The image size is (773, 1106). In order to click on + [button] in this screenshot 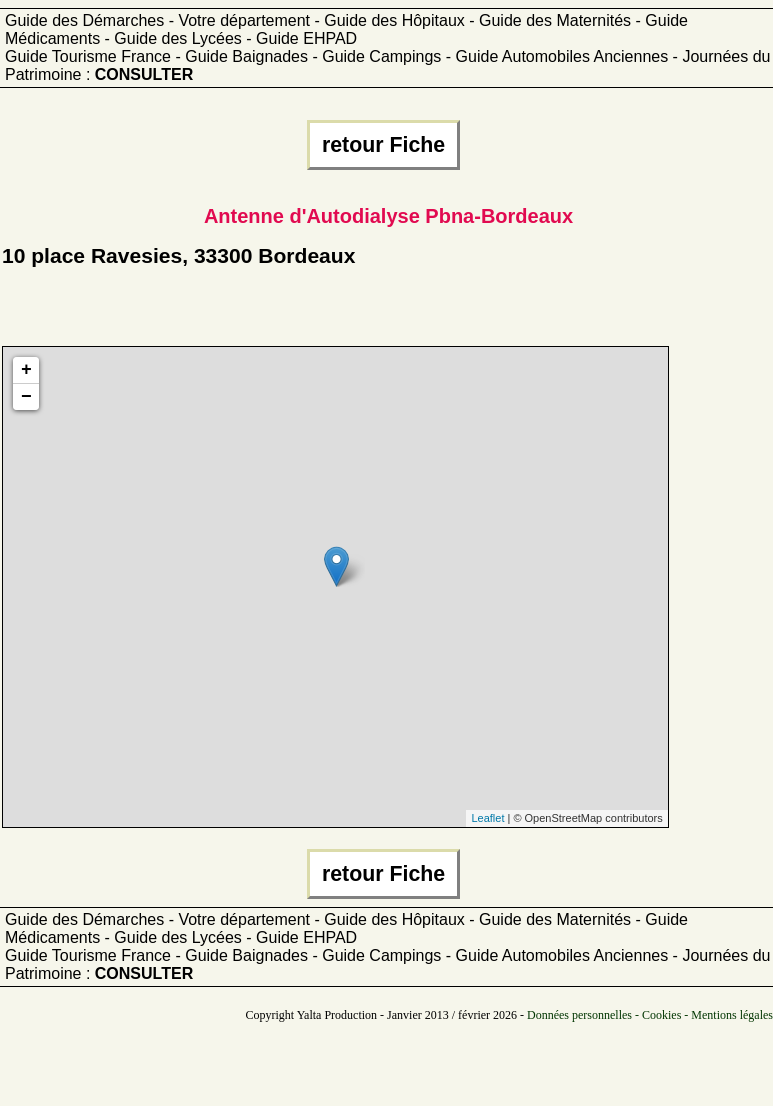, I will do `click(26, 370)`.